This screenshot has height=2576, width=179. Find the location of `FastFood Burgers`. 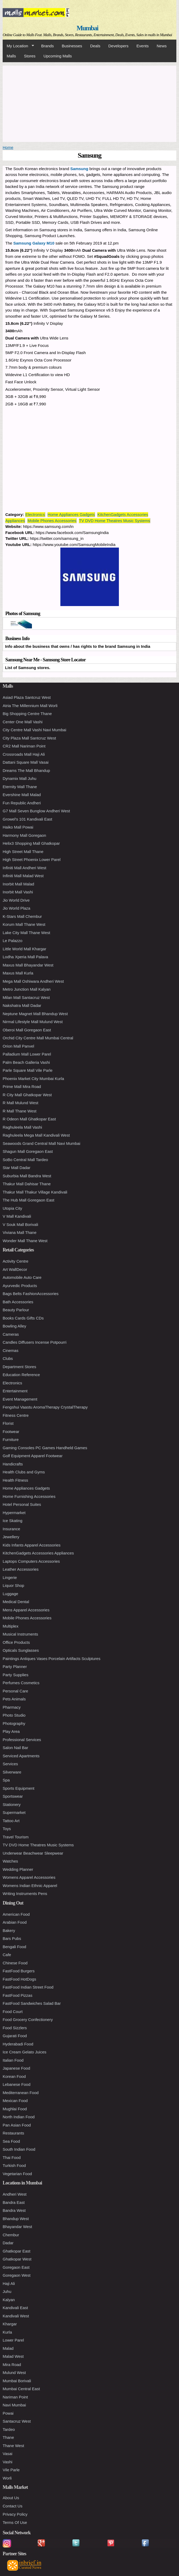

FastFood Burgers is located at coordinates (19, 1971).